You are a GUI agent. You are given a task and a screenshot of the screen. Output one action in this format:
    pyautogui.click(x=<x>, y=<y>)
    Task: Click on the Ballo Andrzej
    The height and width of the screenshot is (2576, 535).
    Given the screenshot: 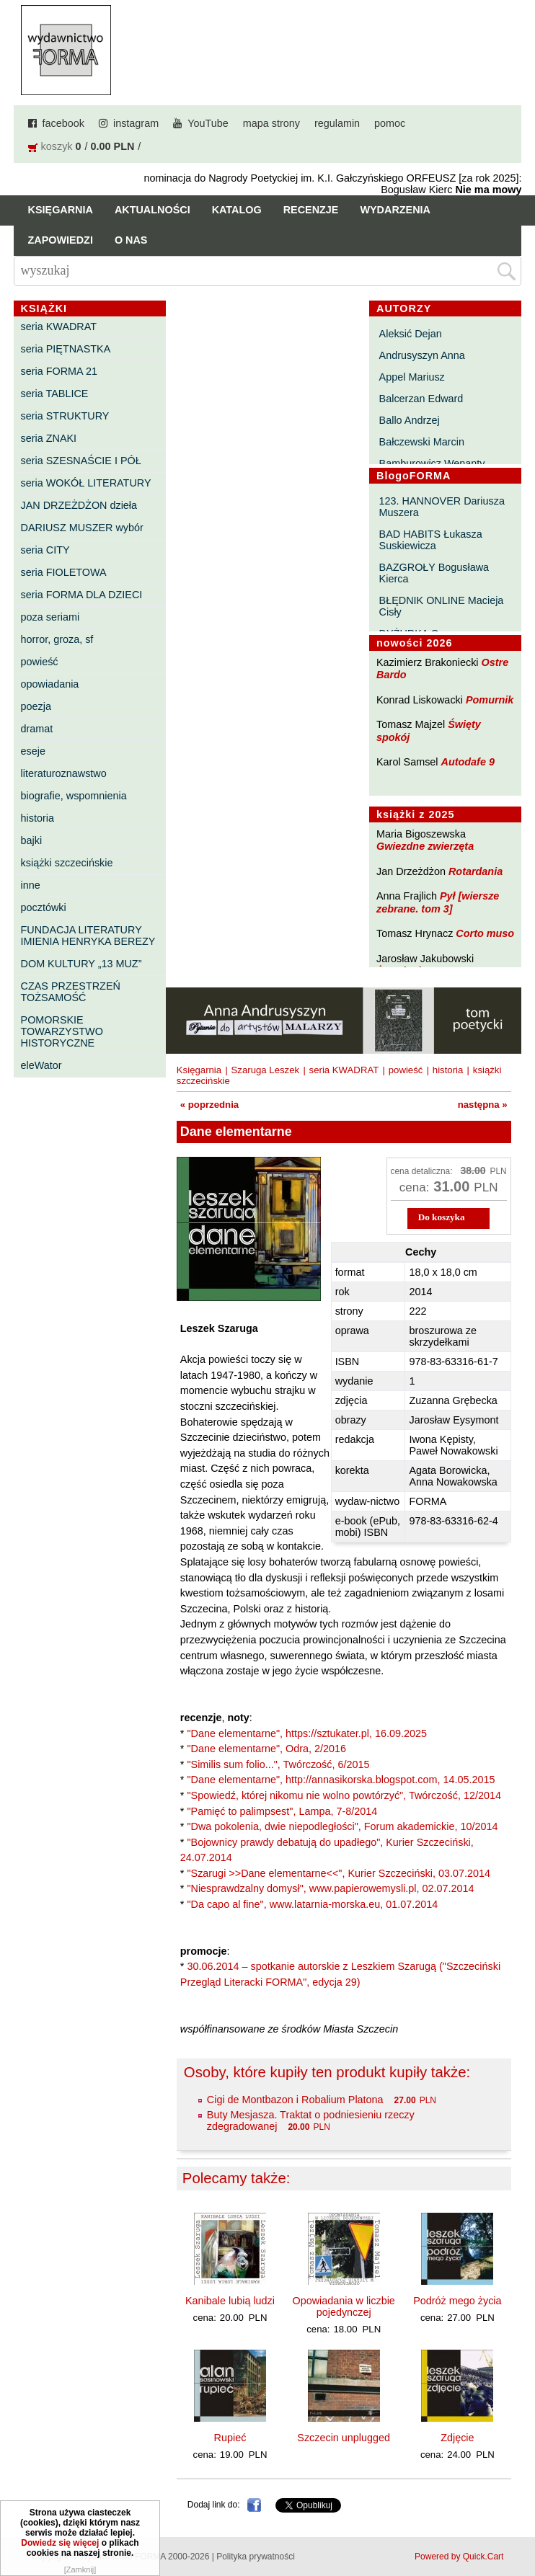 What is the action you would take?
    pyautogui.click(x=409, y=420)
    